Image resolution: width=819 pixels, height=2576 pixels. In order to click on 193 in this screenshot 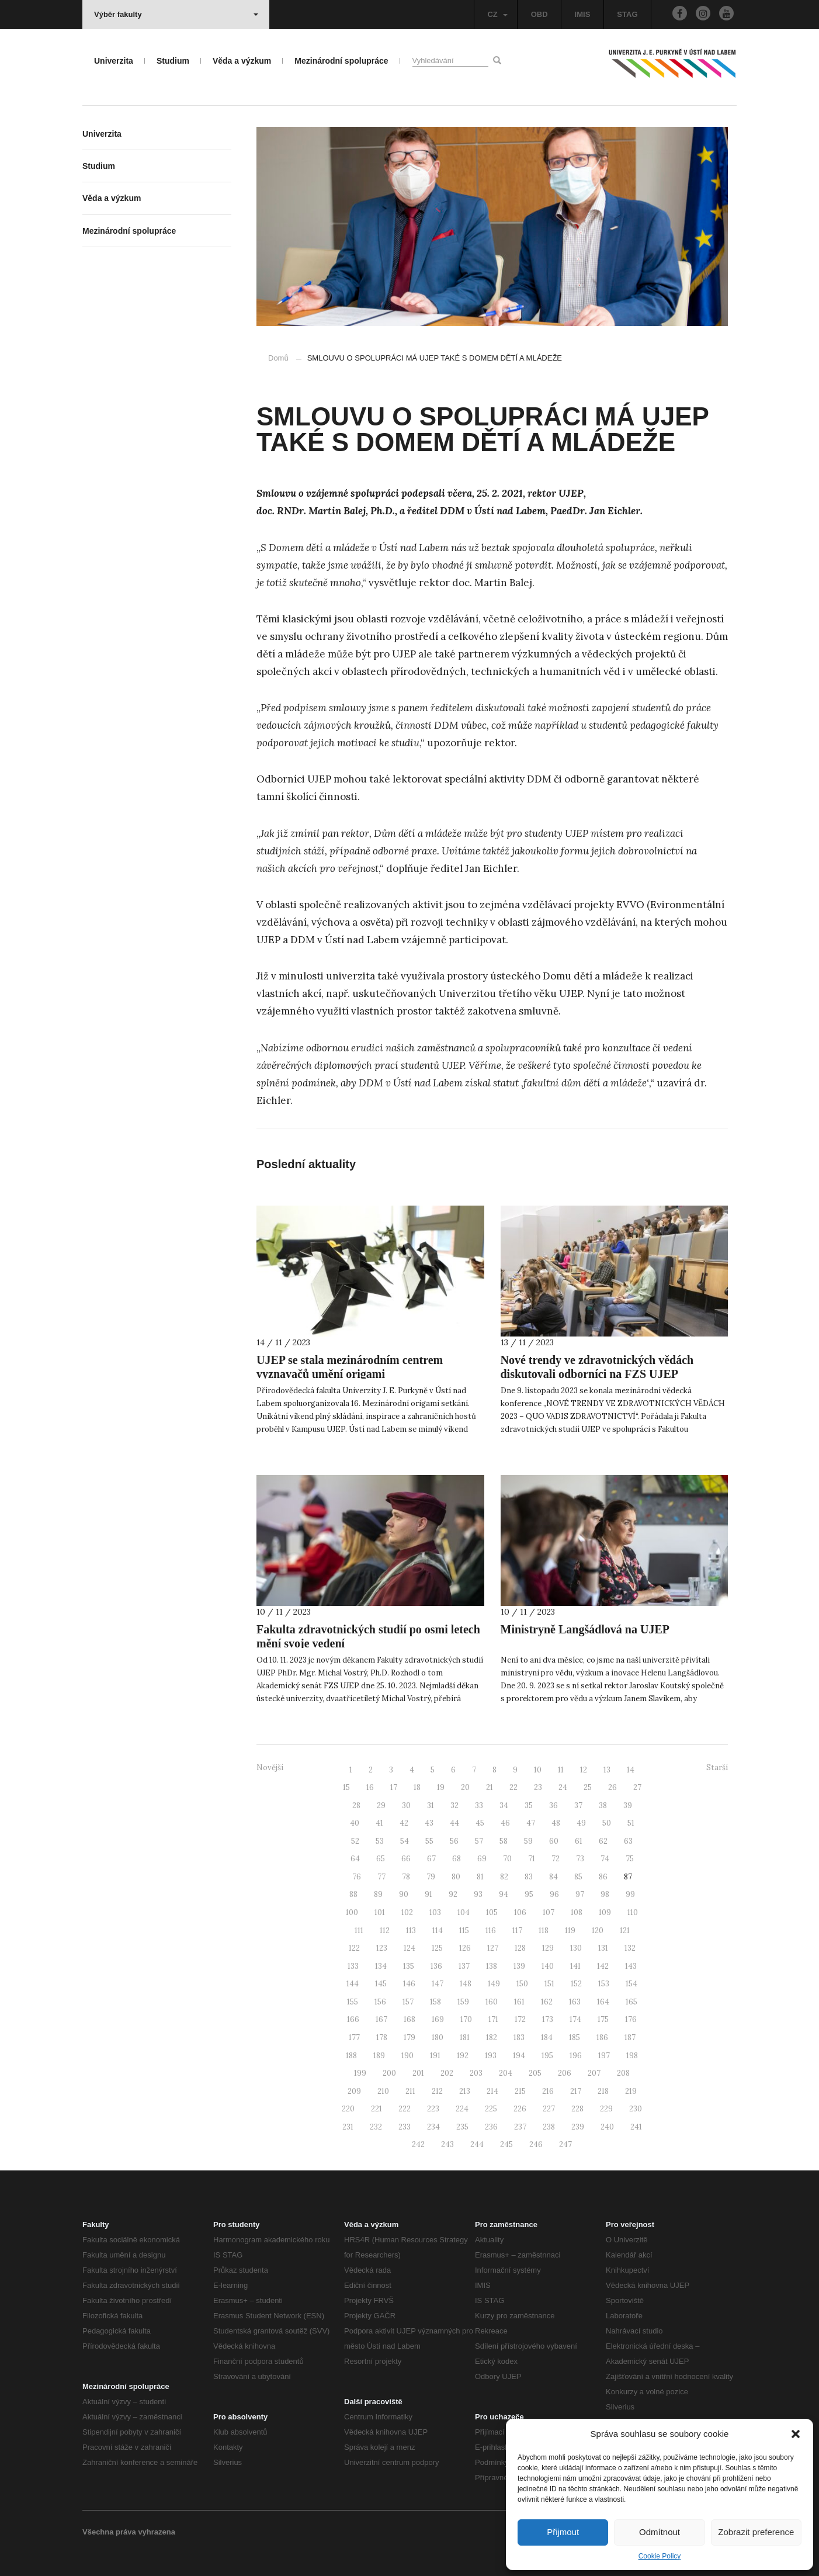, I will do `click(491, 2056)`.